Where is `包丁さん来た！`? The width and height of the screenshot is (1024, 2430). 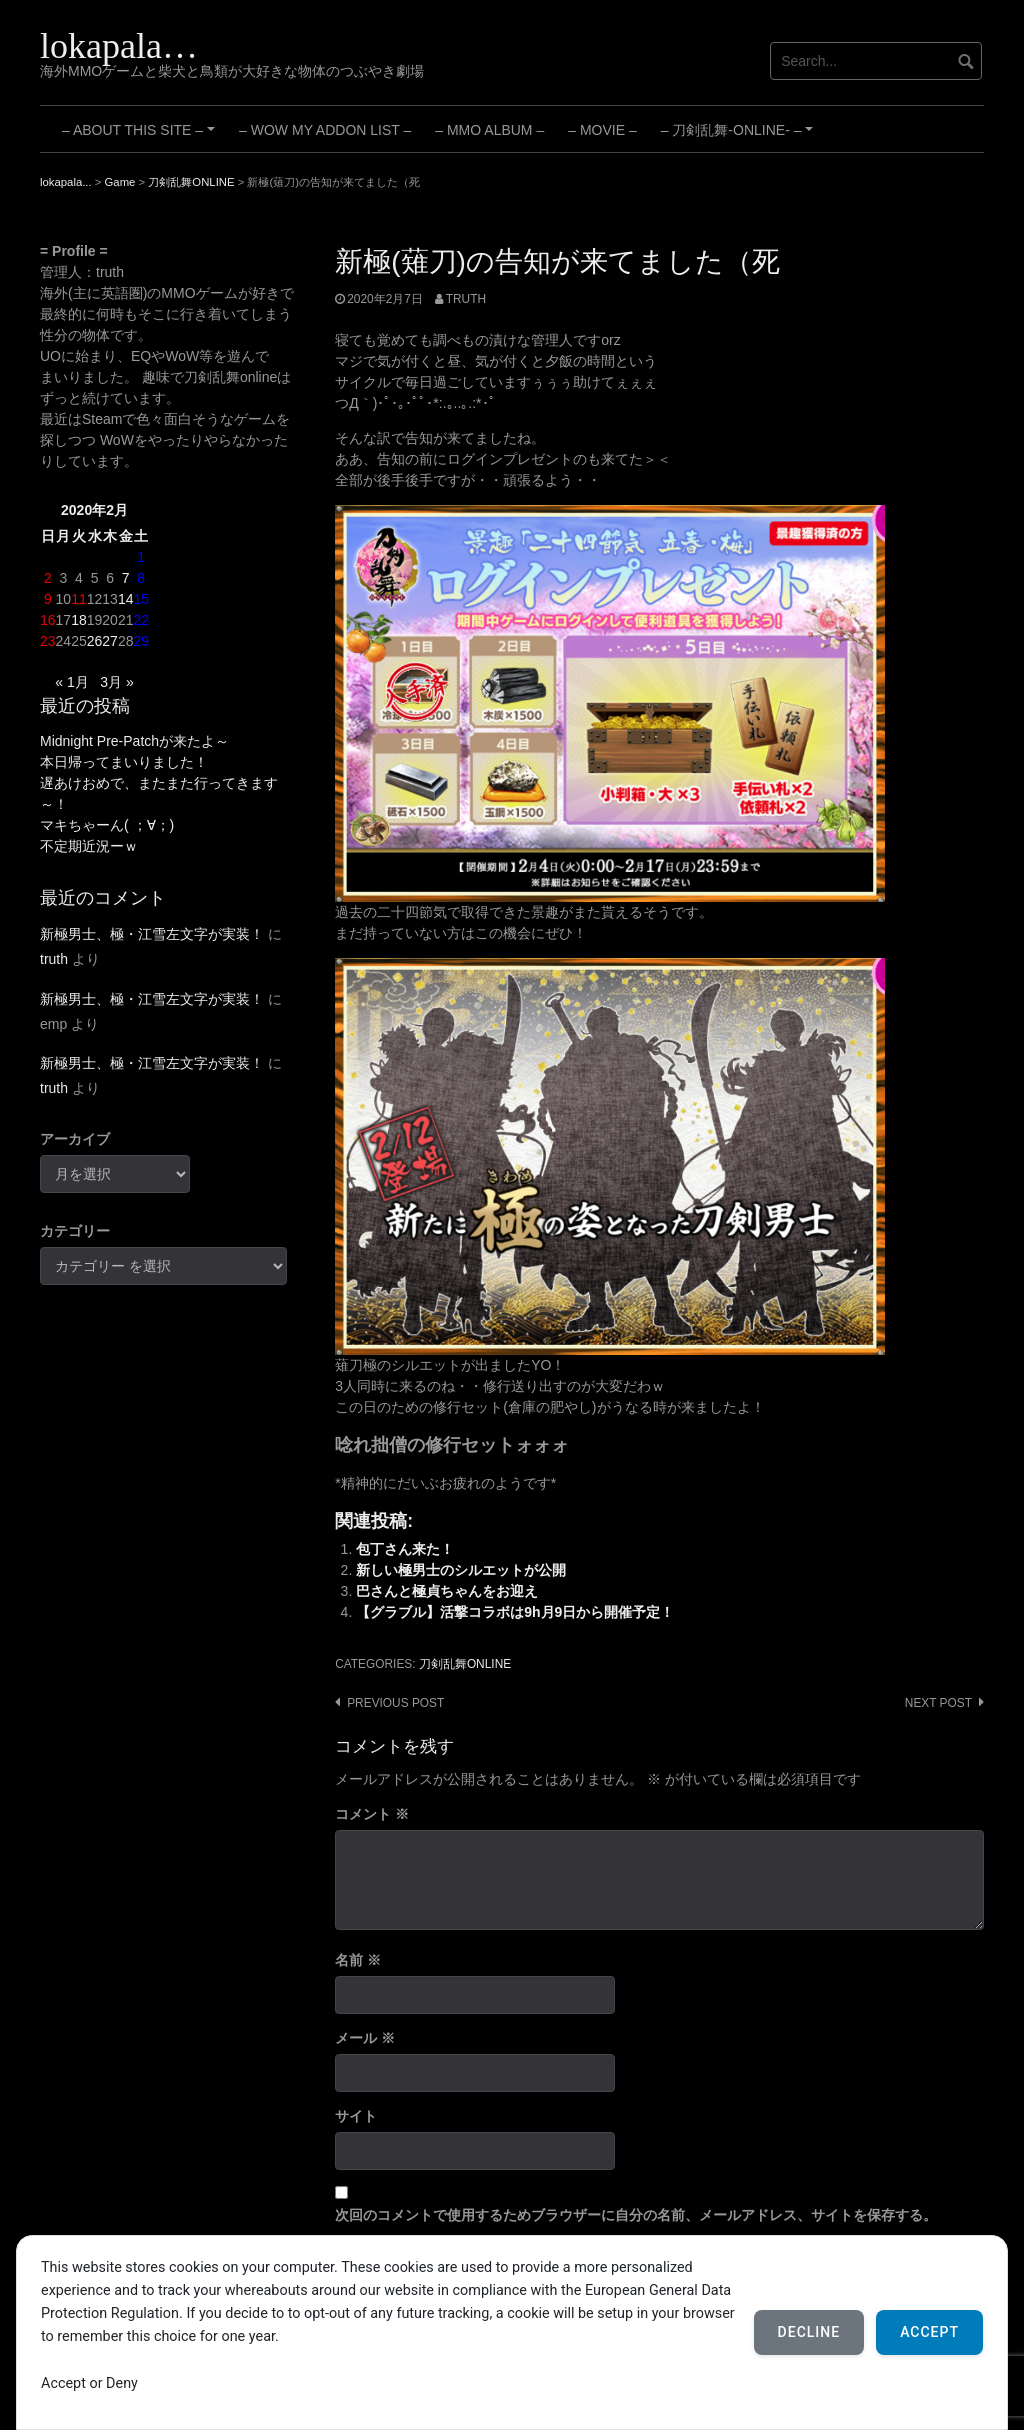 包丁さん来た！ is located at coordinates (405, 1549).